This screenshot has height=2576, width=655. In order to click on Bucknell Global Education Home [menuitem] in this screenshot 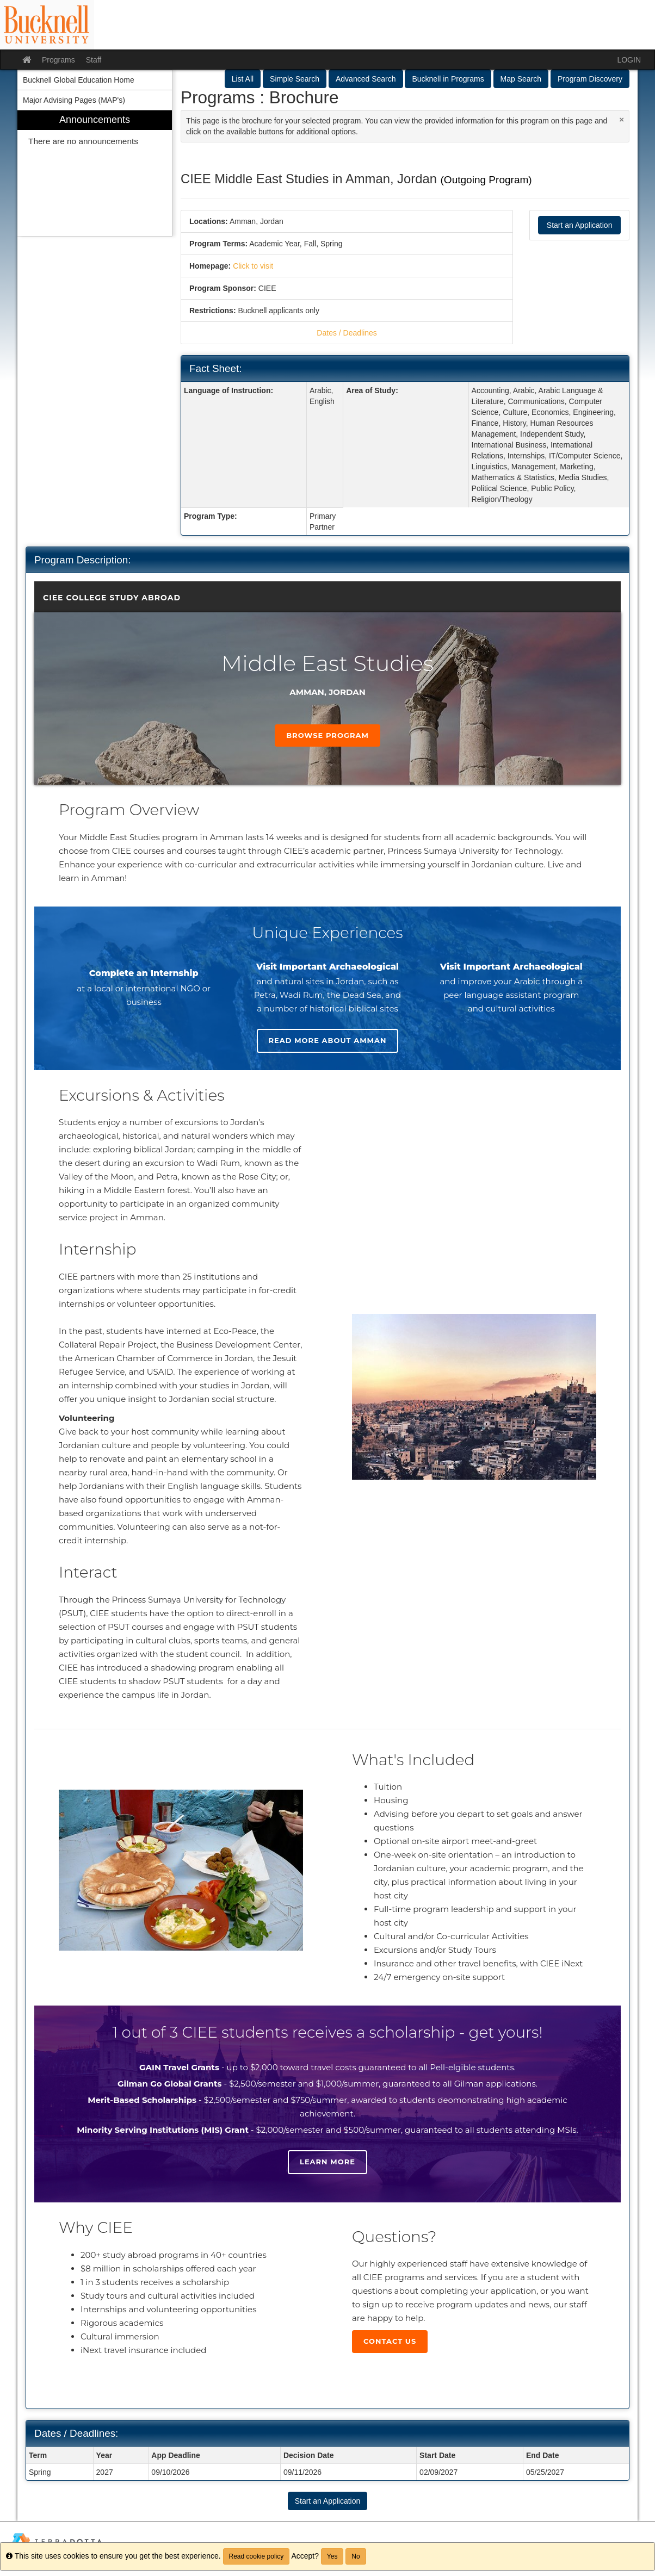, I will do `click(78, 80)`.